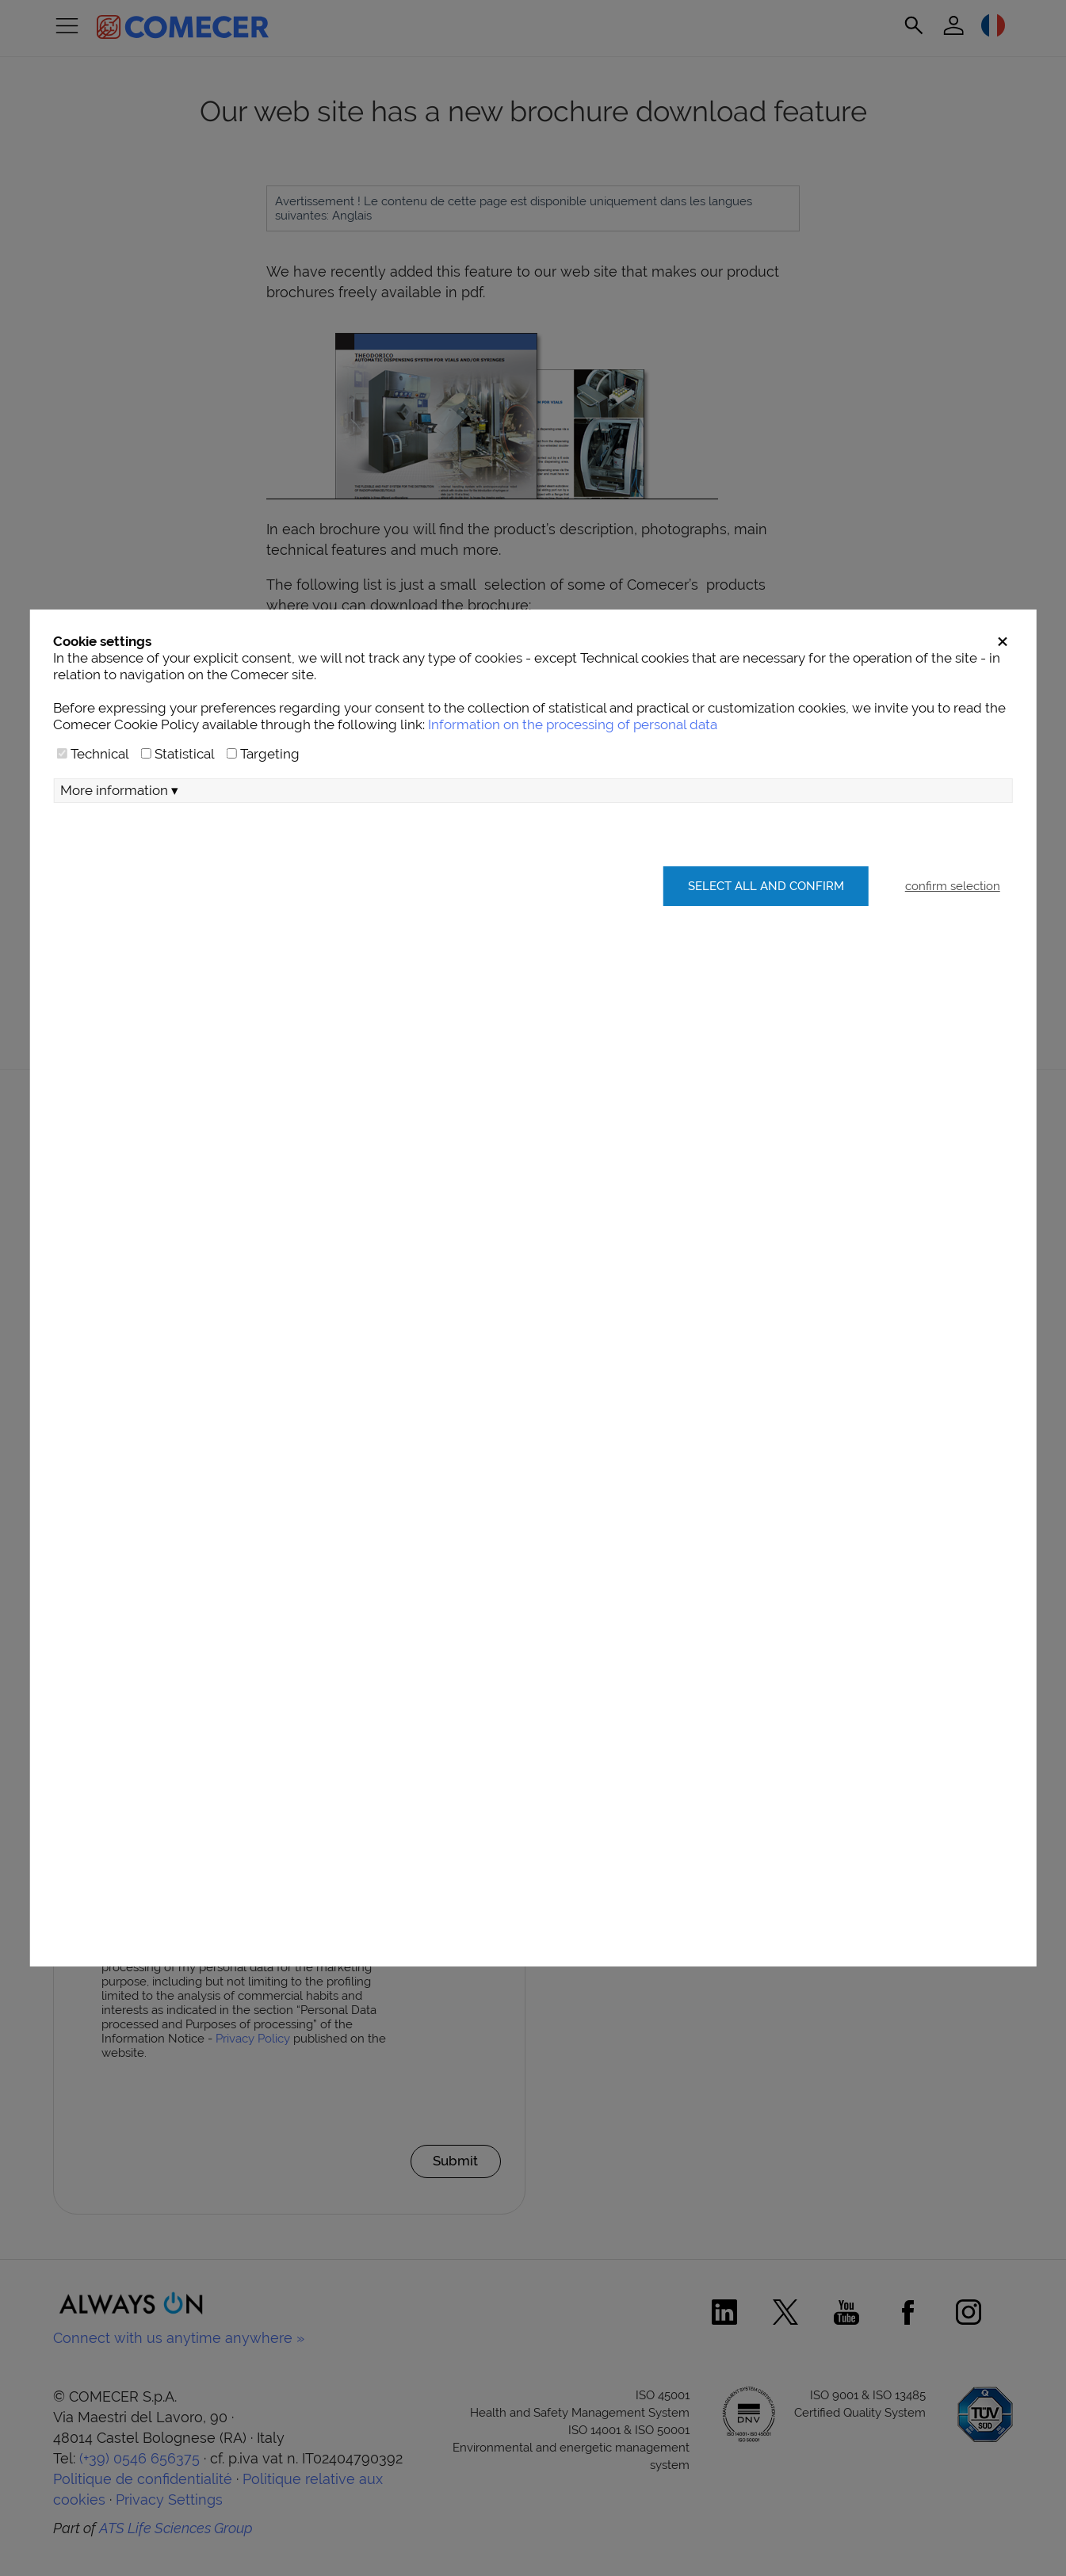 The width and height of the screenshot is (1066, 2576). What do you see at coordinates (764, 920) in the screenshot?
I see `Select all and confirm` at bounding box center [764, 920].